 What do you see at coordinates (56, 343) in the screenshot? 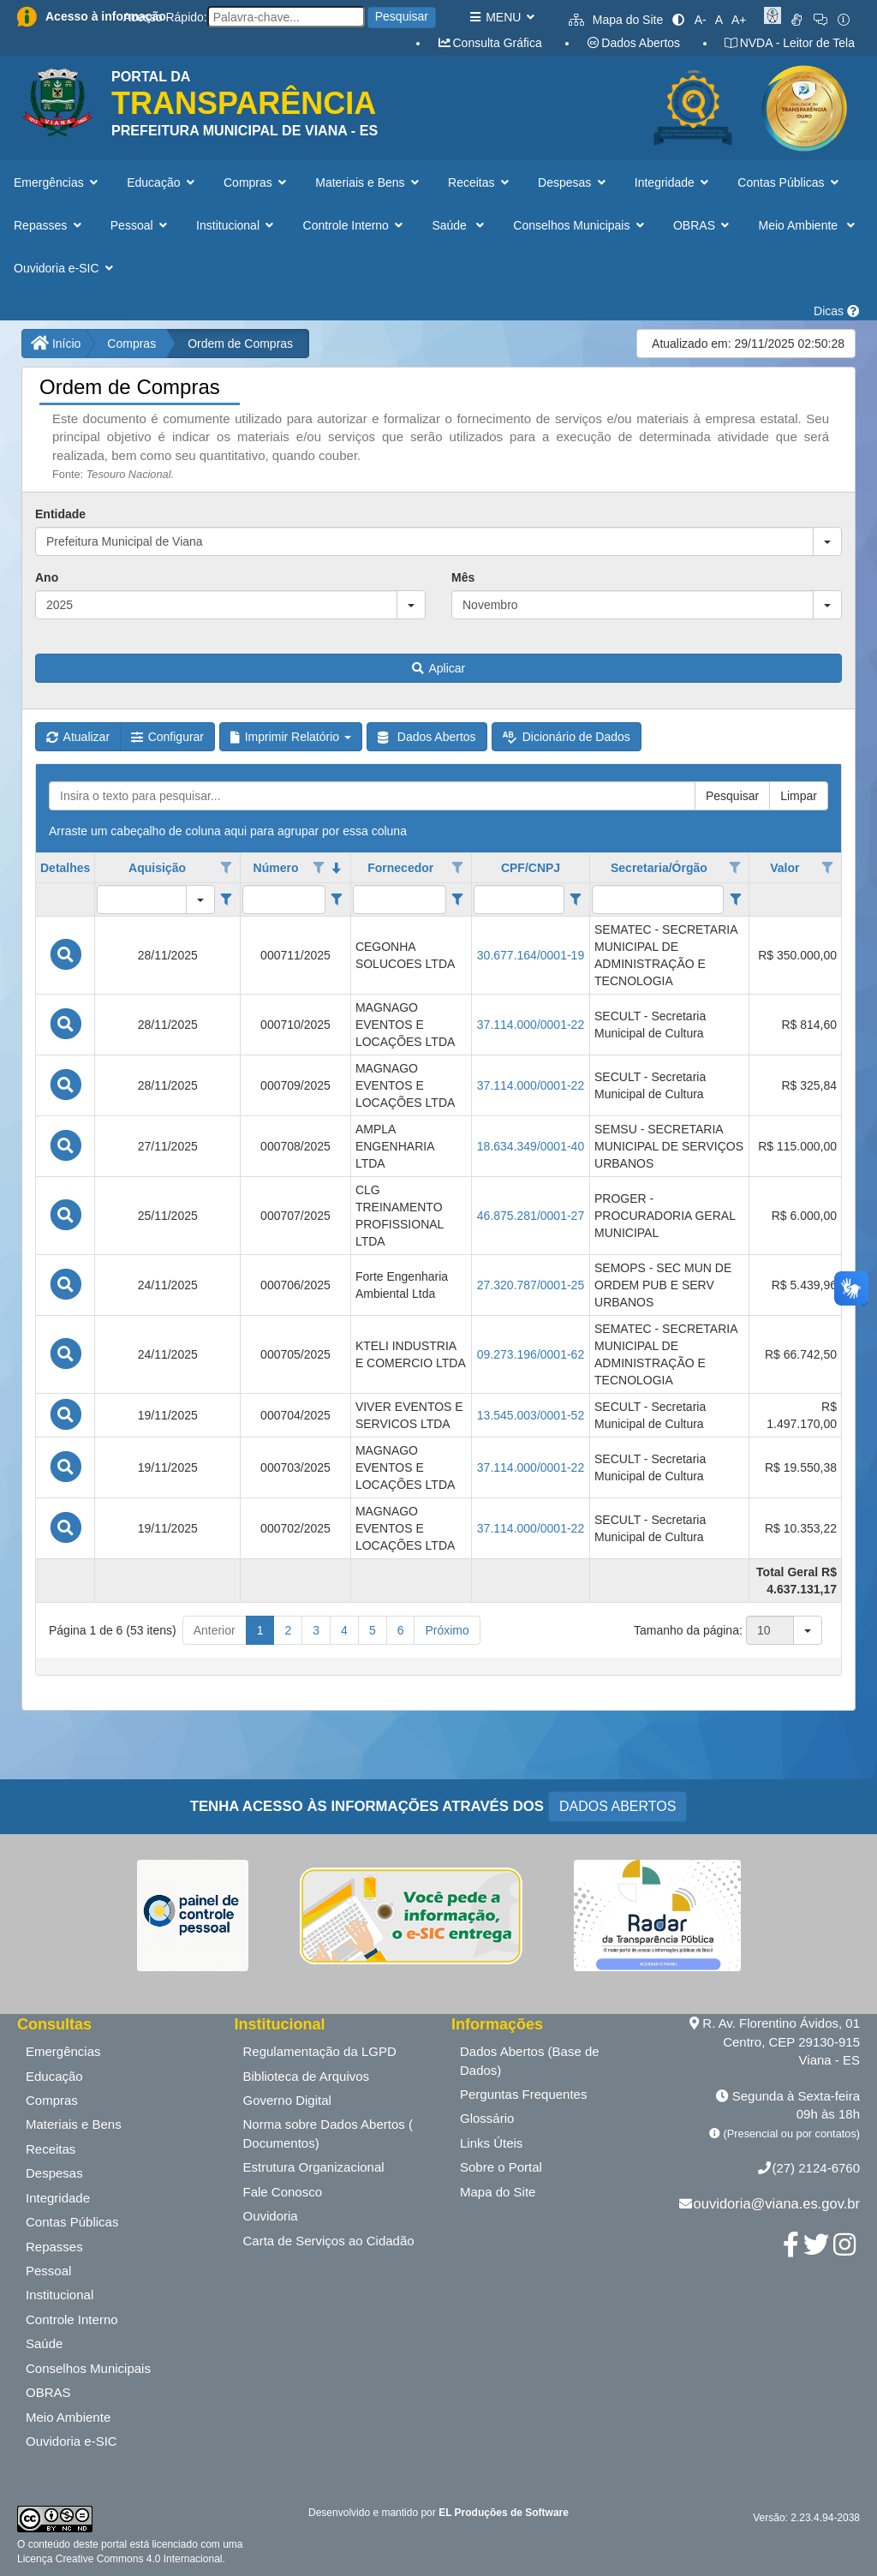
I see `Início` at bounding box center [56, 343].